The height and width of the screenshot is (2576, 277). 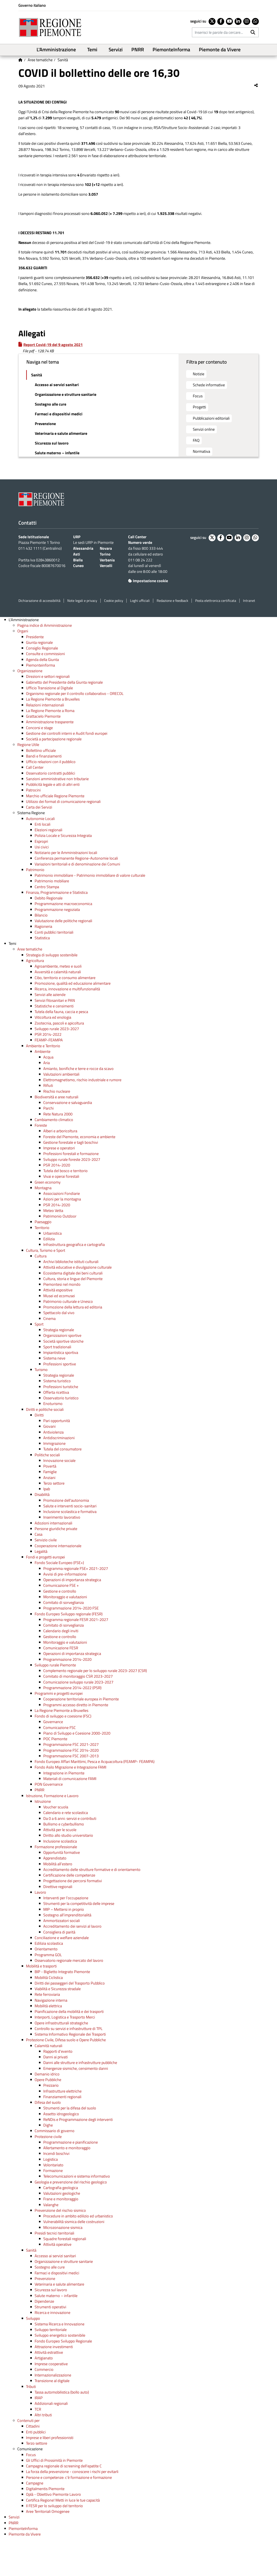 I want to click on Azioni per la montagna, so click(x=62, y=1210).